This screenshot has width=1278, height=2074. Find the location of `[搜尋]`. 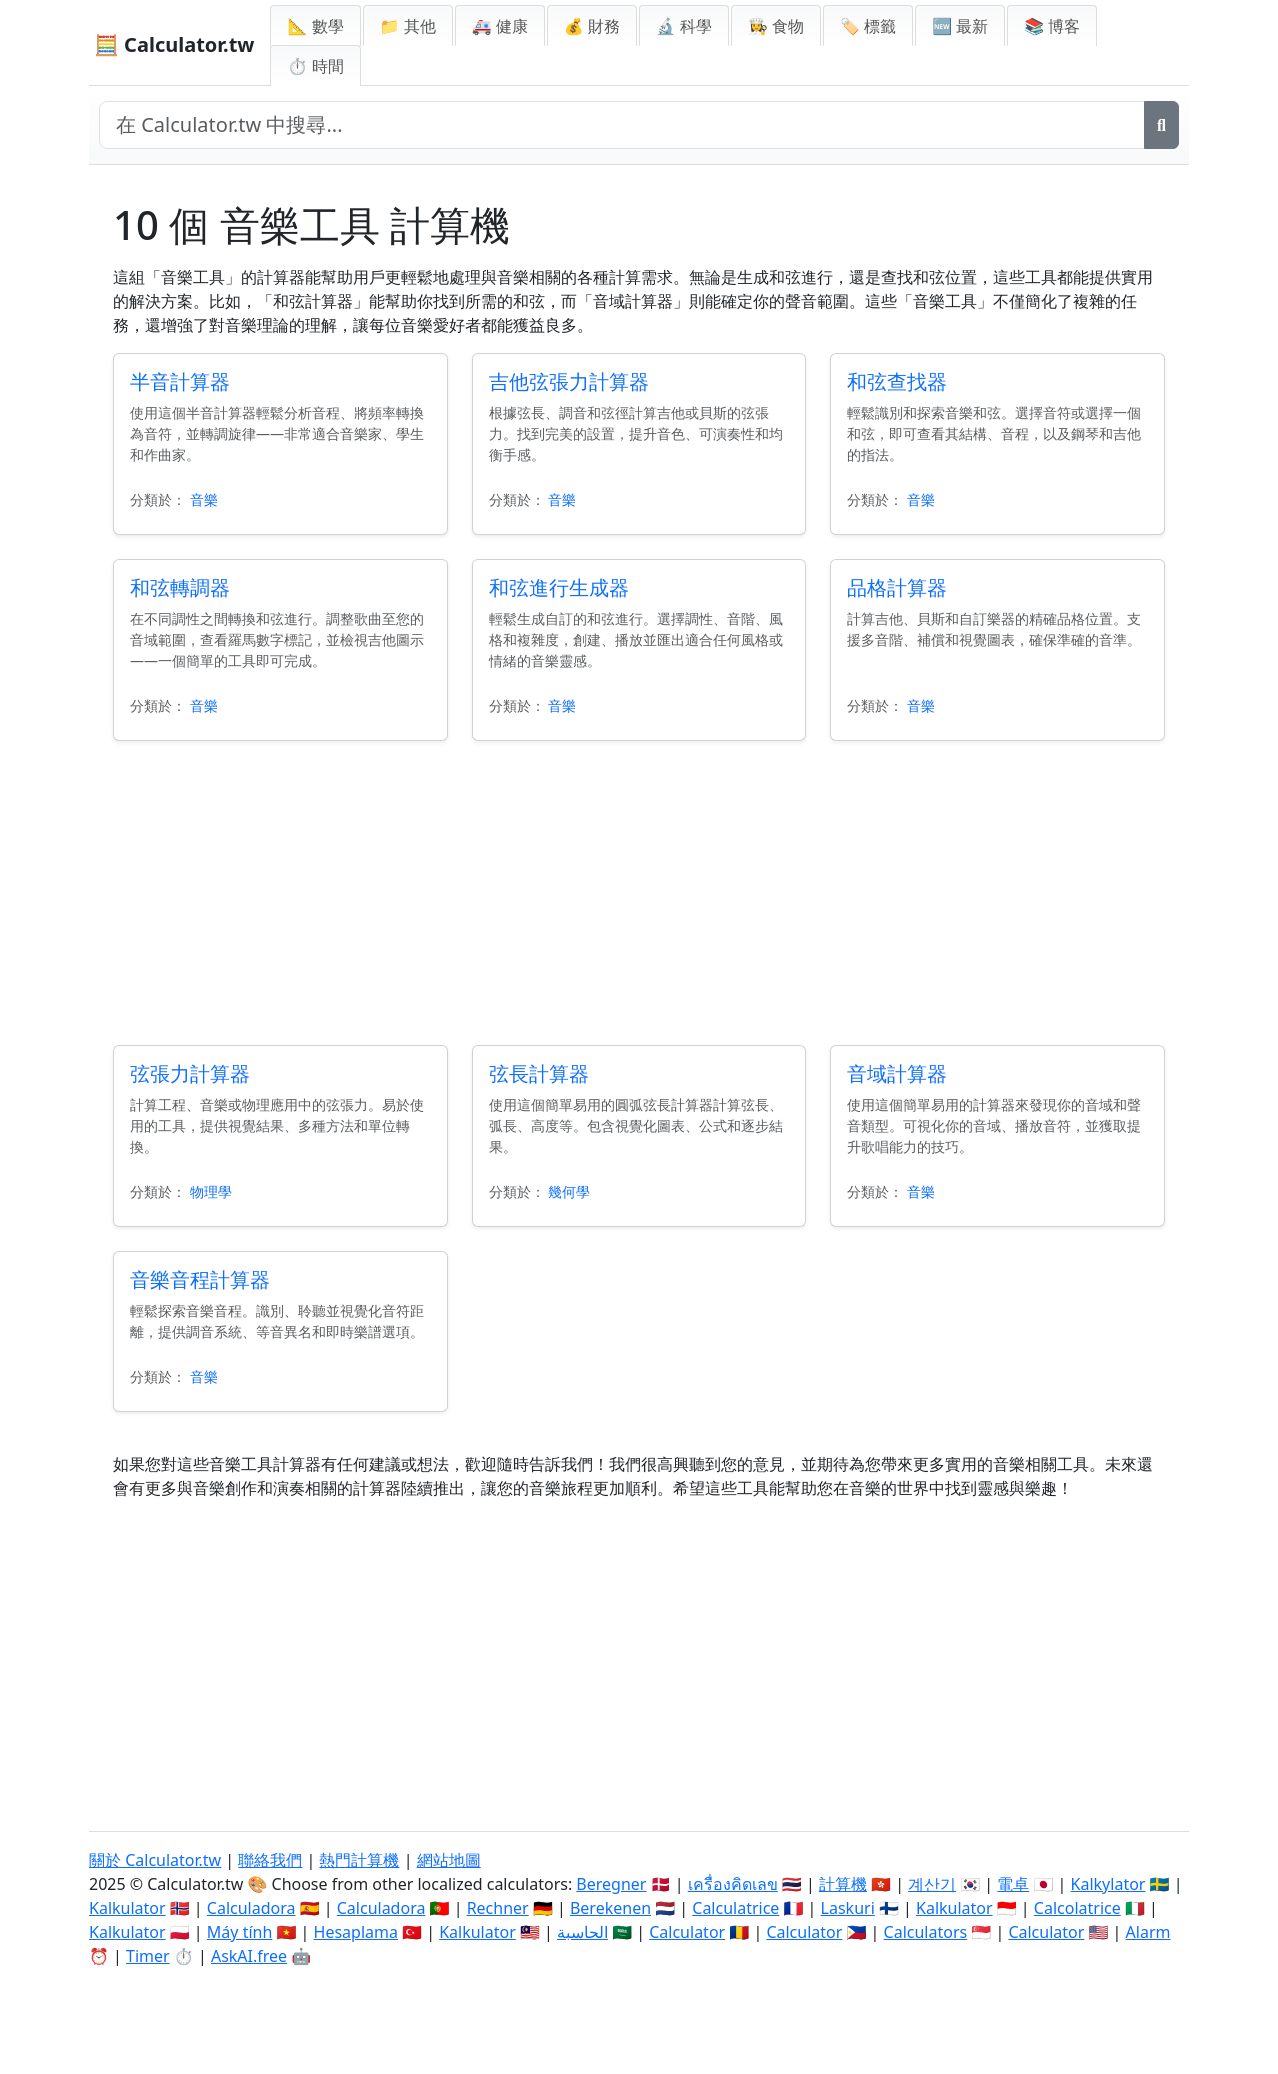

[搜尋] is located at coordinates (1161, 125).